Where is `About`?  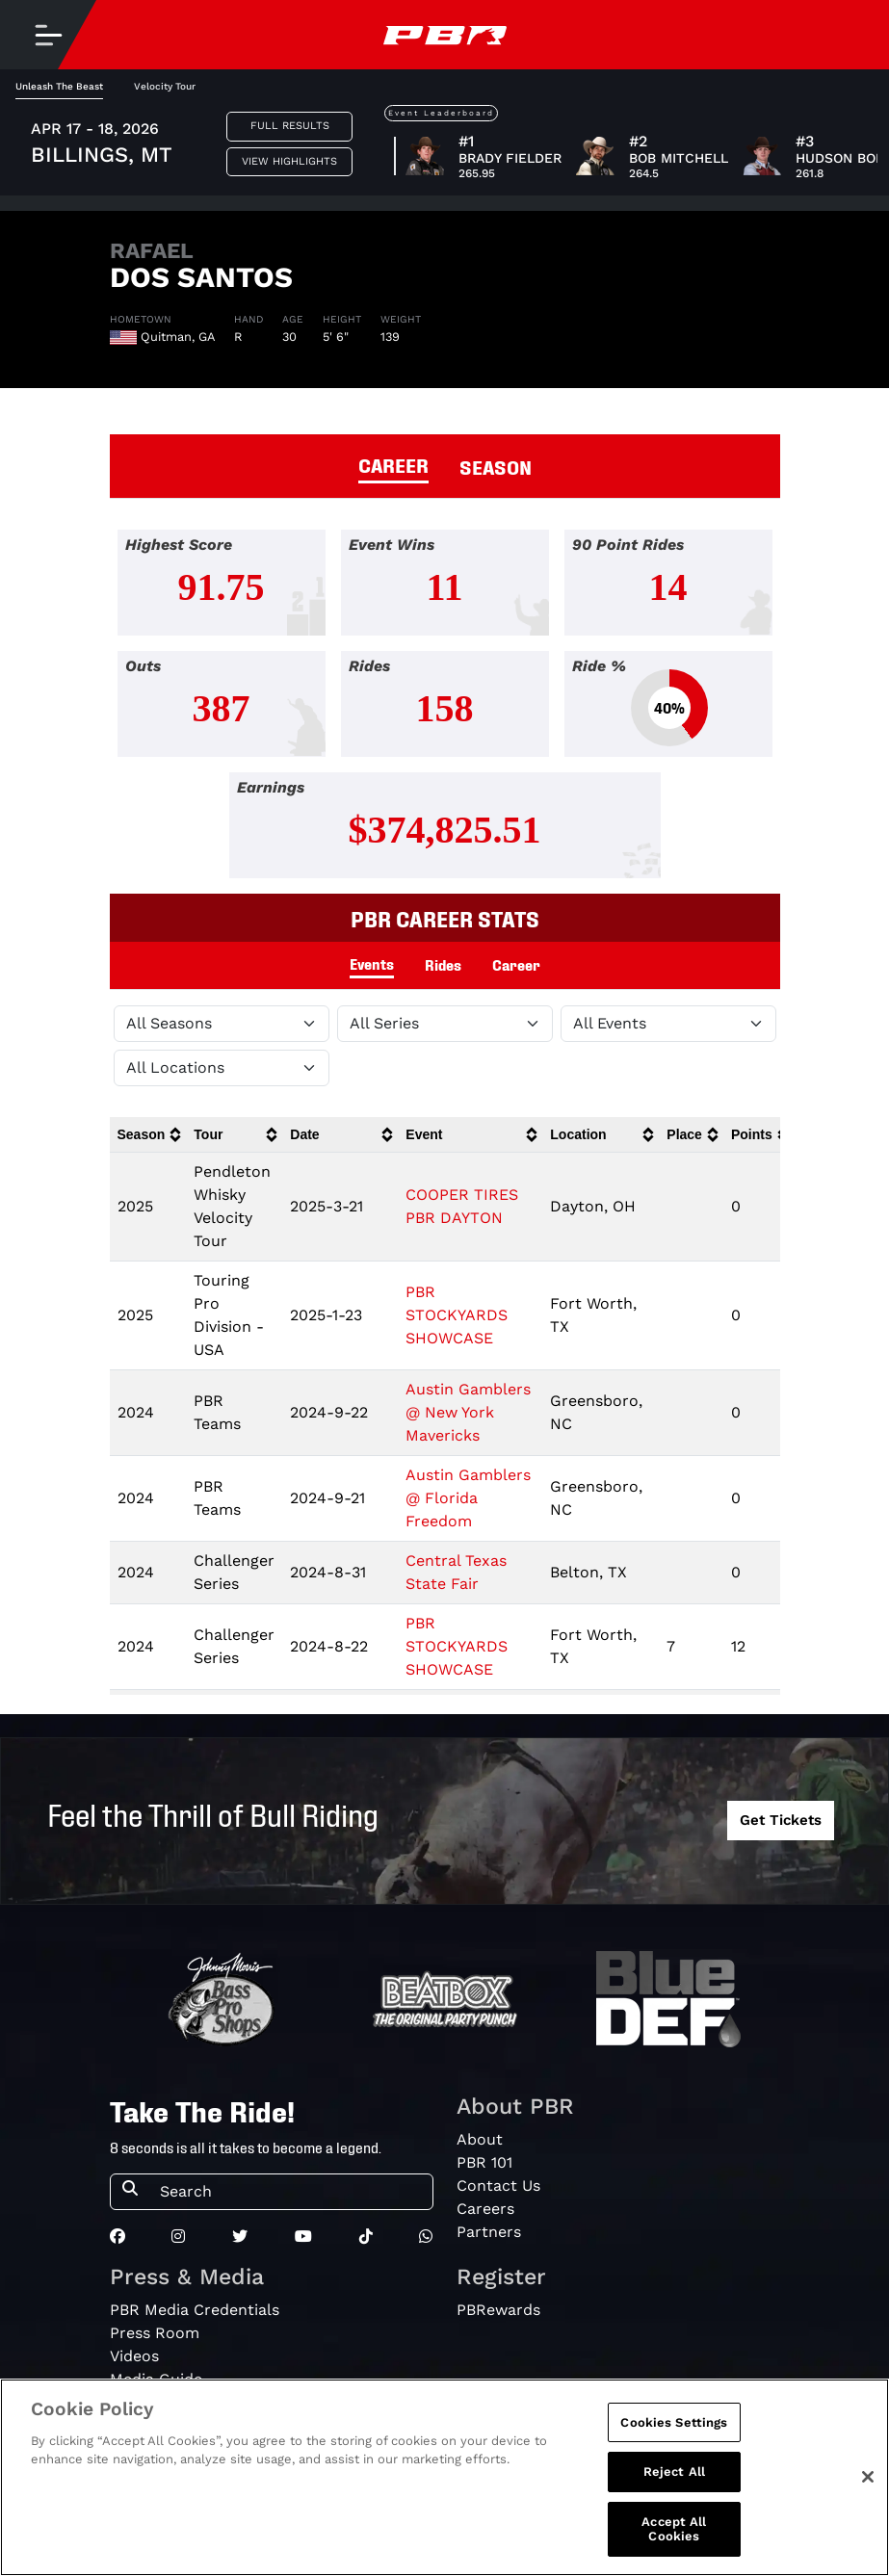 About is located at coordinates (480, 2139).